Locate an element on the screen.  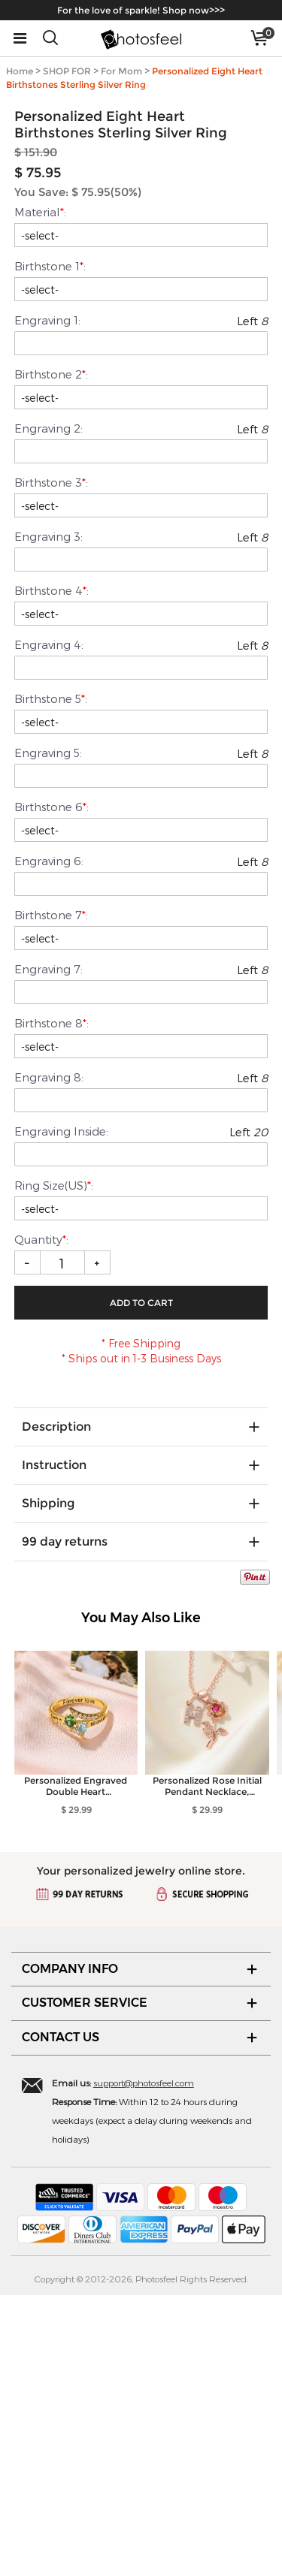
Birthstone 2: is located at coordinates (51, 655).